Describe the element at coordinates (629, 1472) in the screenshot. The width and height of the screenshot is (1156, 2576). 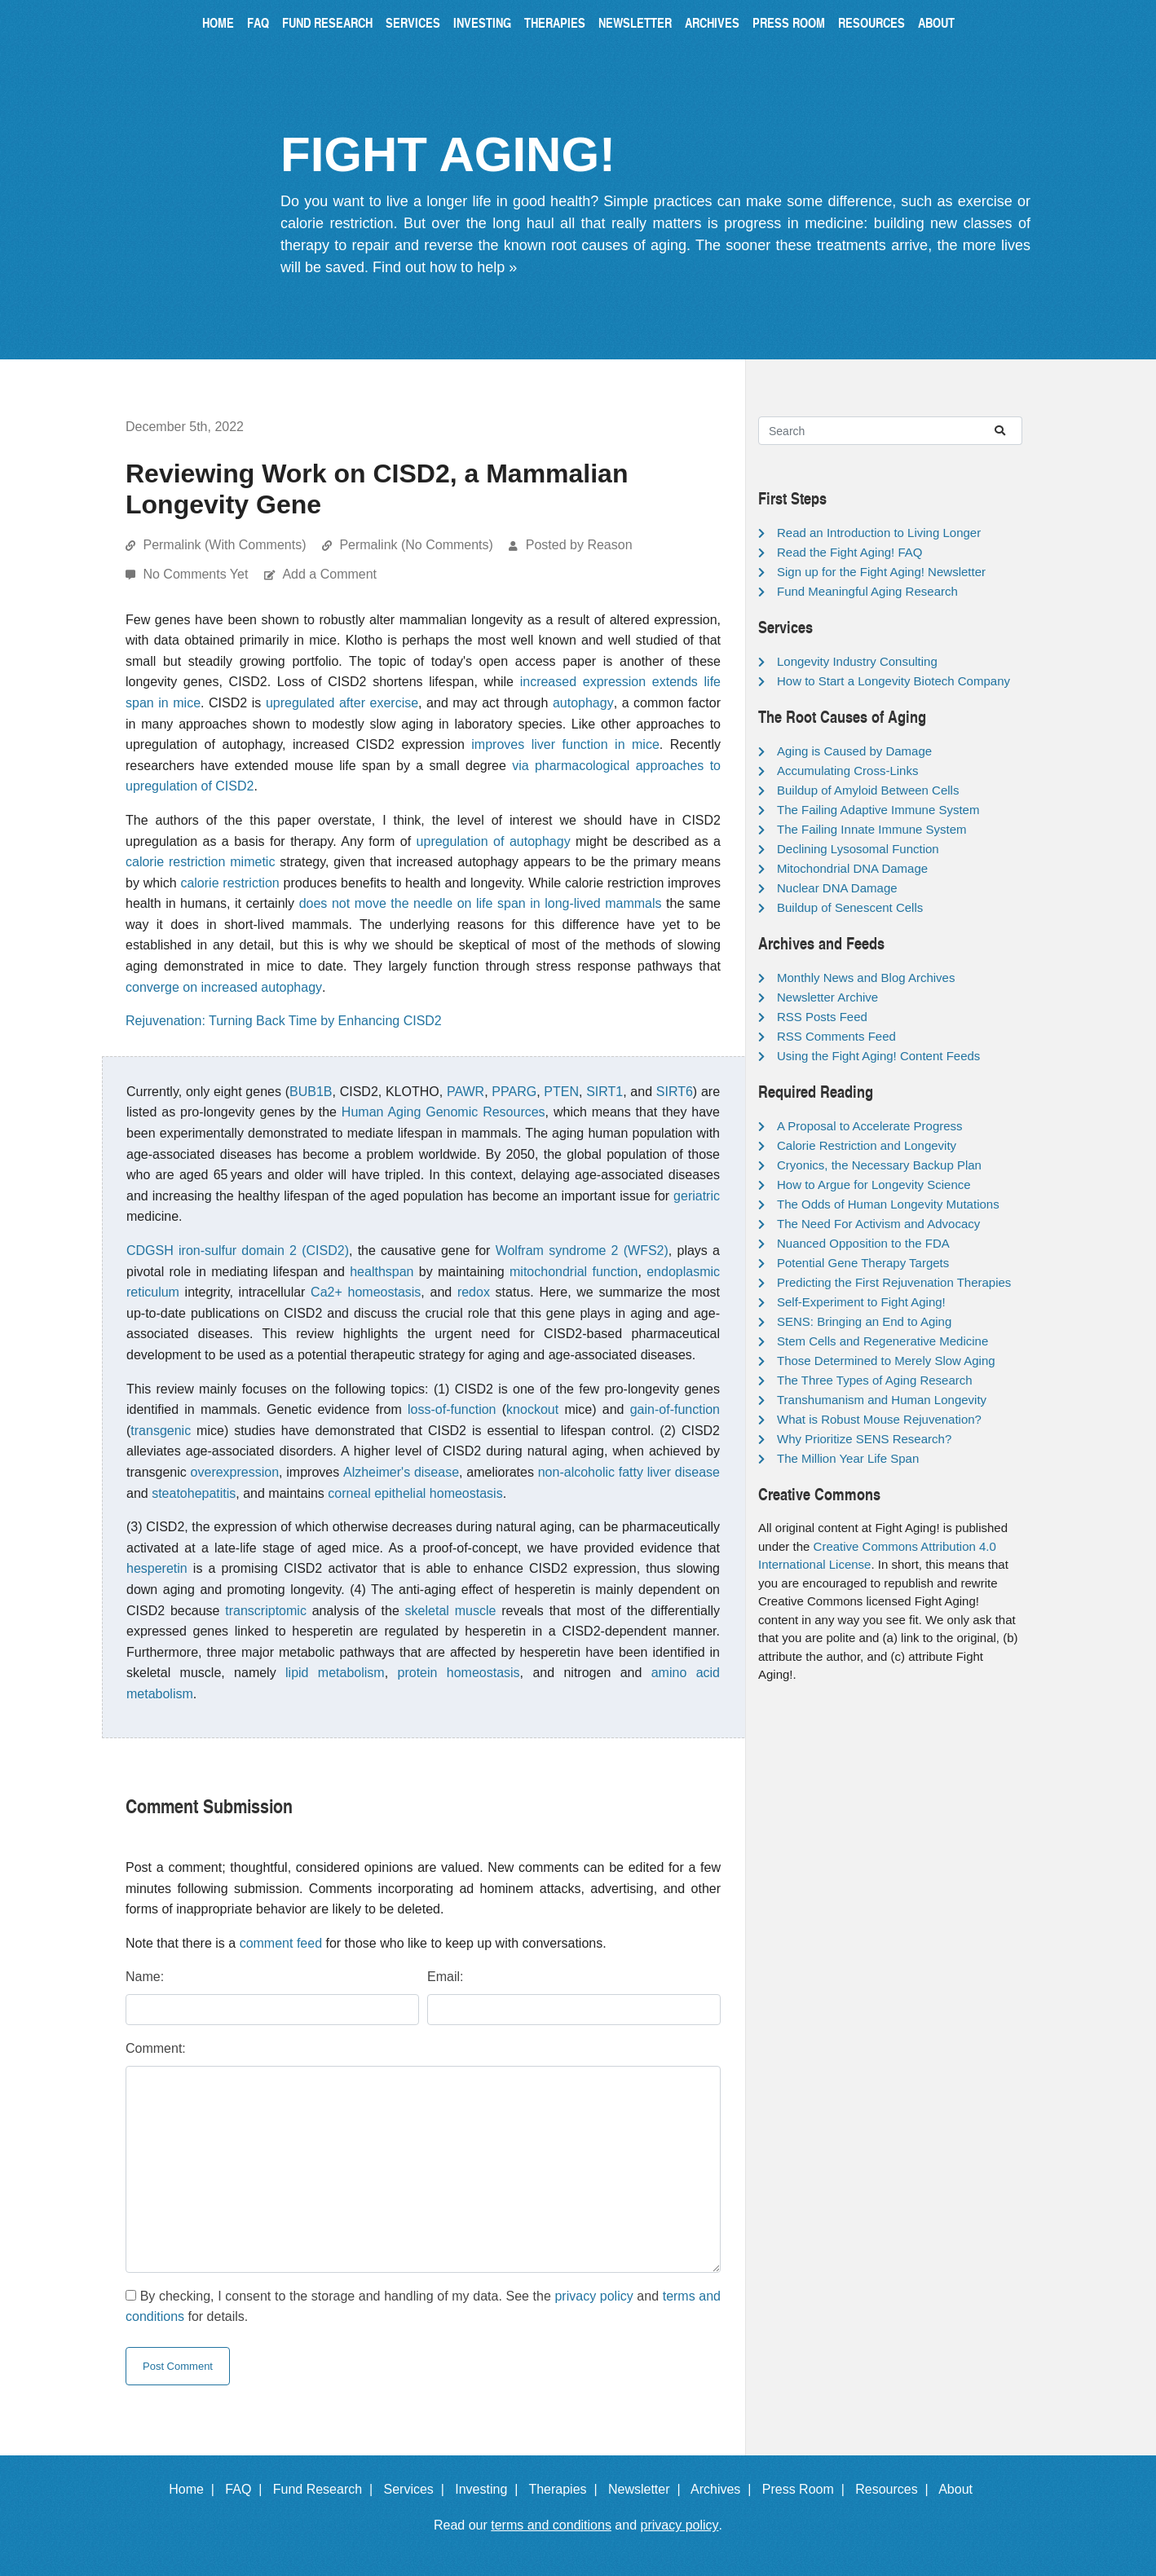
I see `non-alcoholic fatty liver disease` at that location.